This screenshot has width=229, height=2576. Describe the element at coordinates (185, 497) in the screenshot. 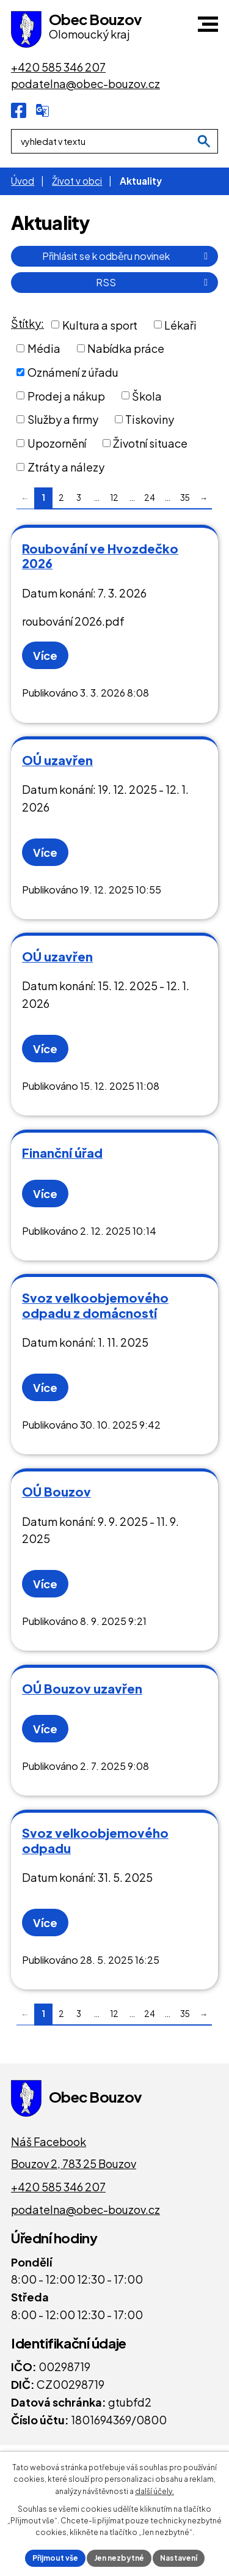

I see `35` at that location.